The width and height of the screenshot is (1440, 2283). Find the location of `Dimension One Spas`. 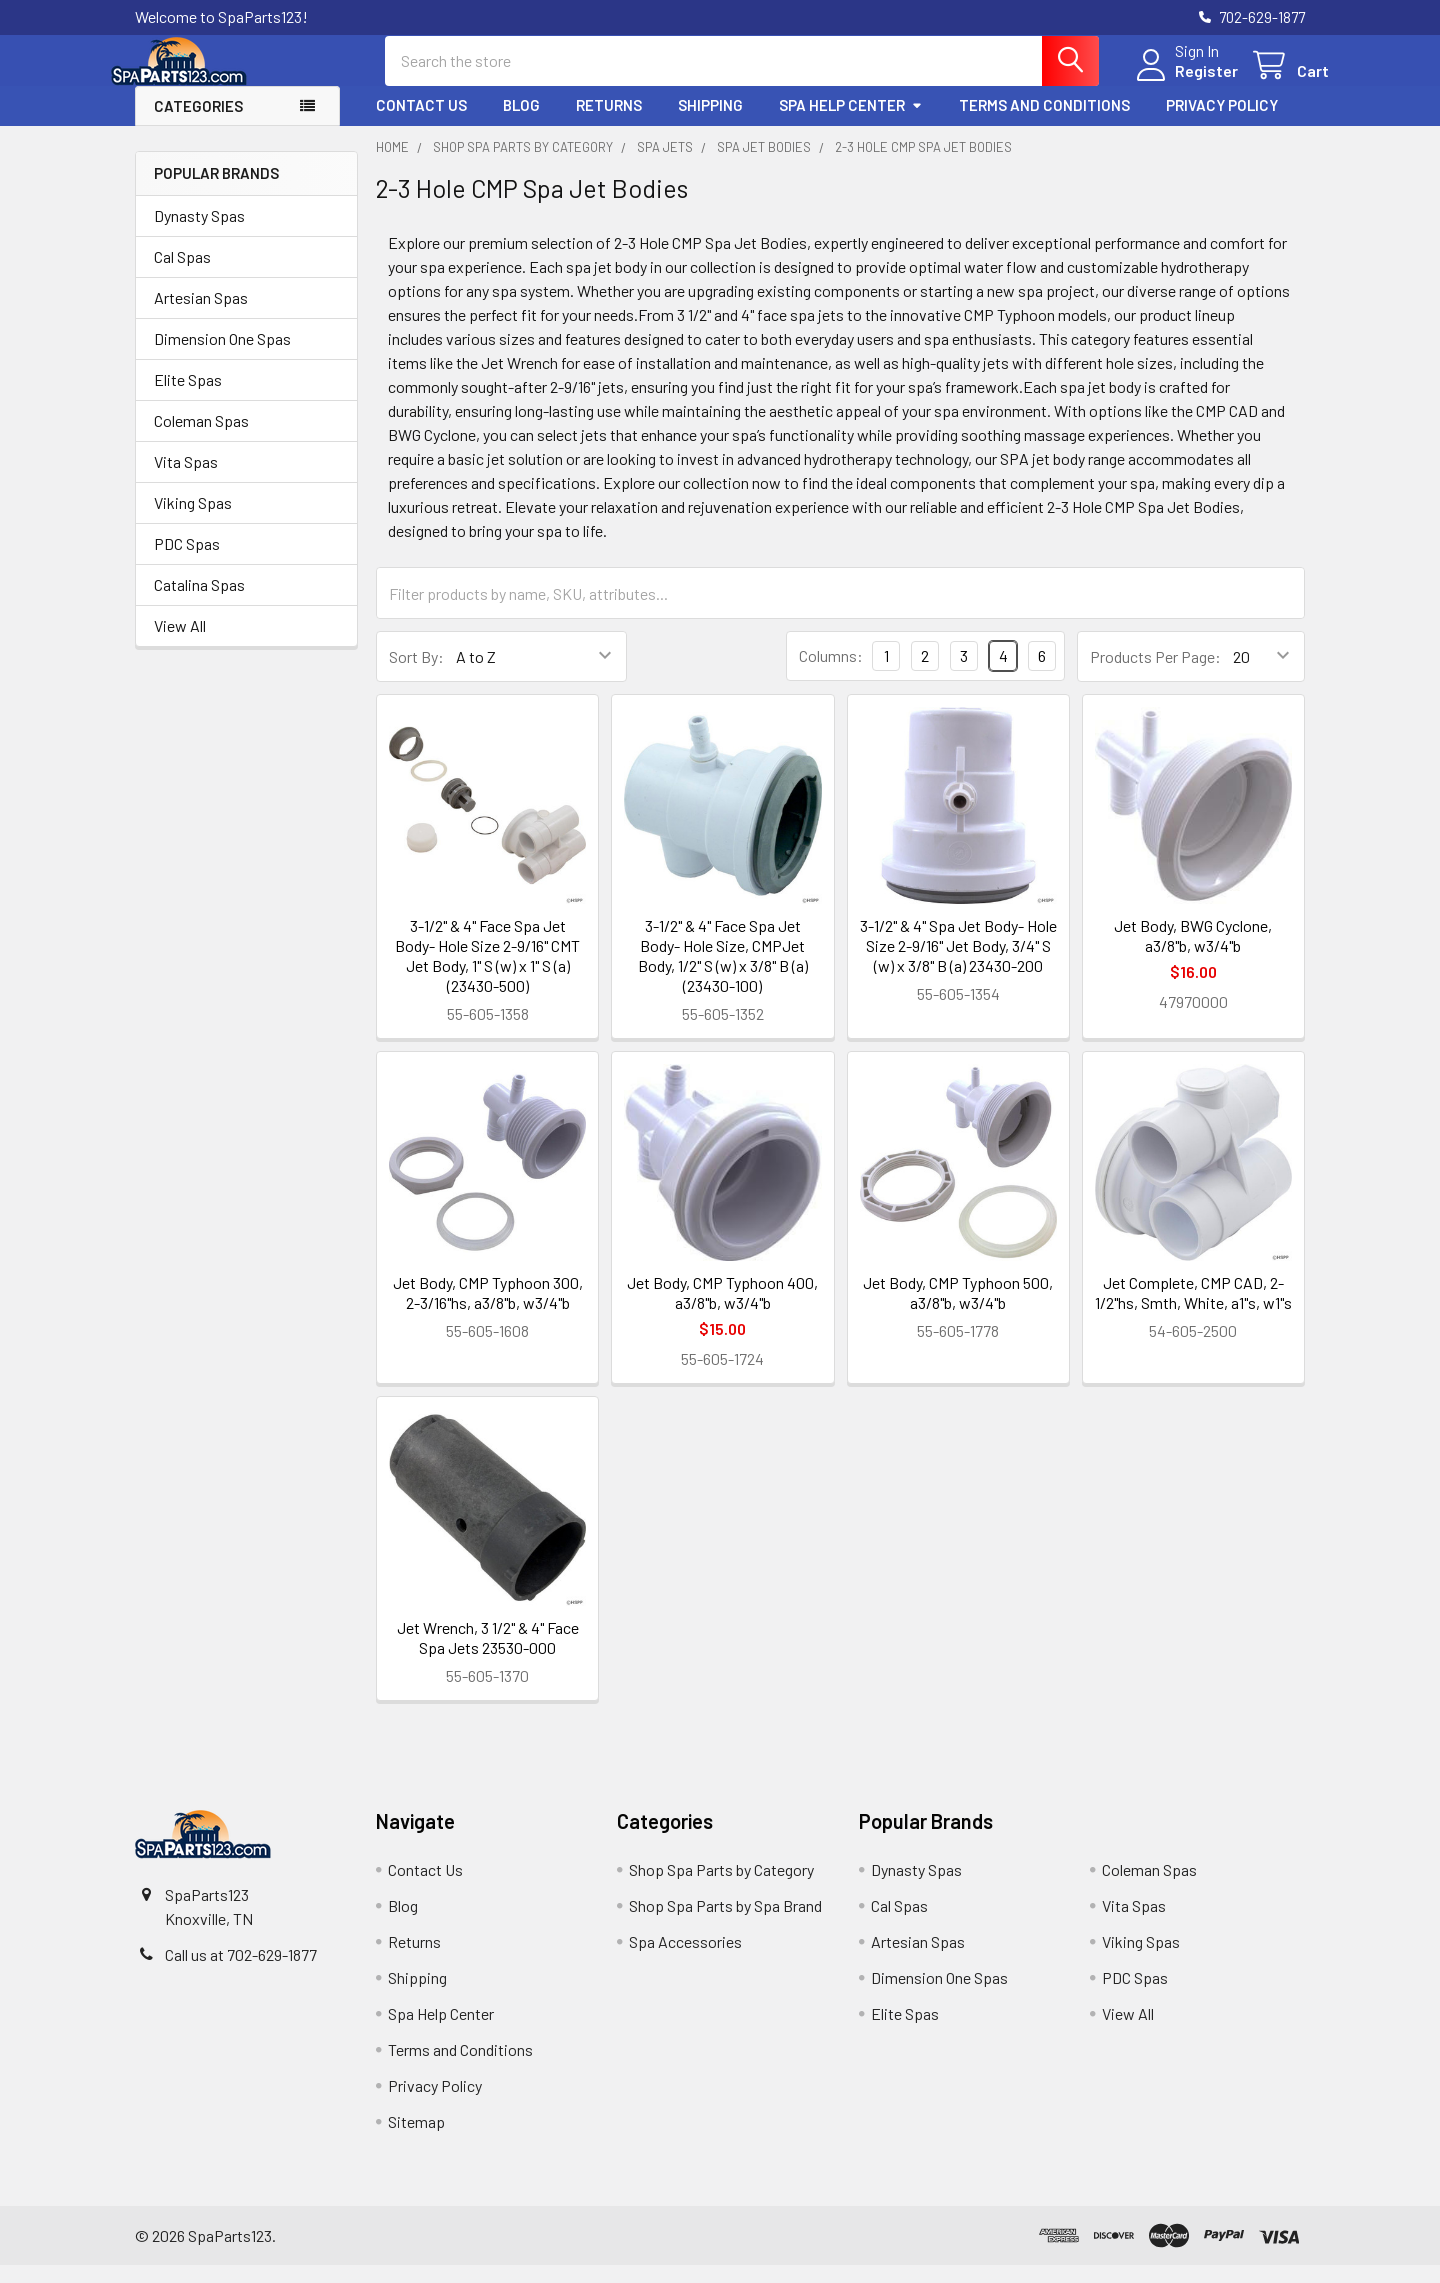

Dimension One Spas is located at coordinates (222, 356).